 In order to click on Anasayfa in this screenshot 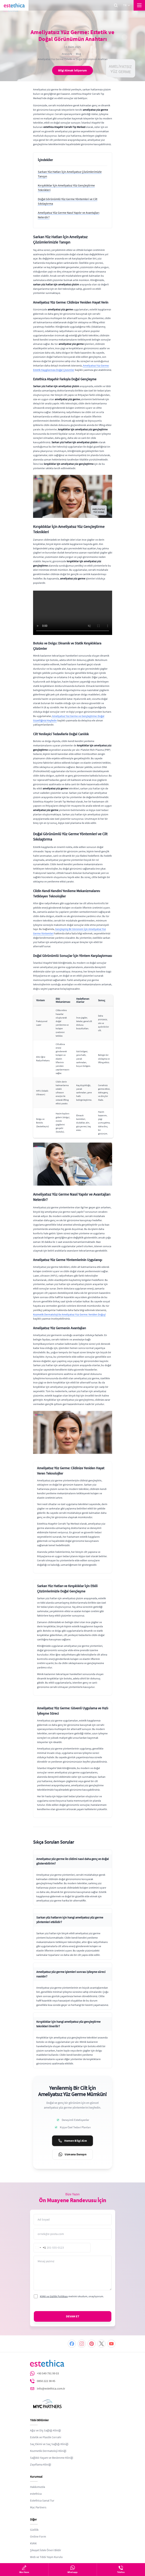, I will do `click(67, 53)`.